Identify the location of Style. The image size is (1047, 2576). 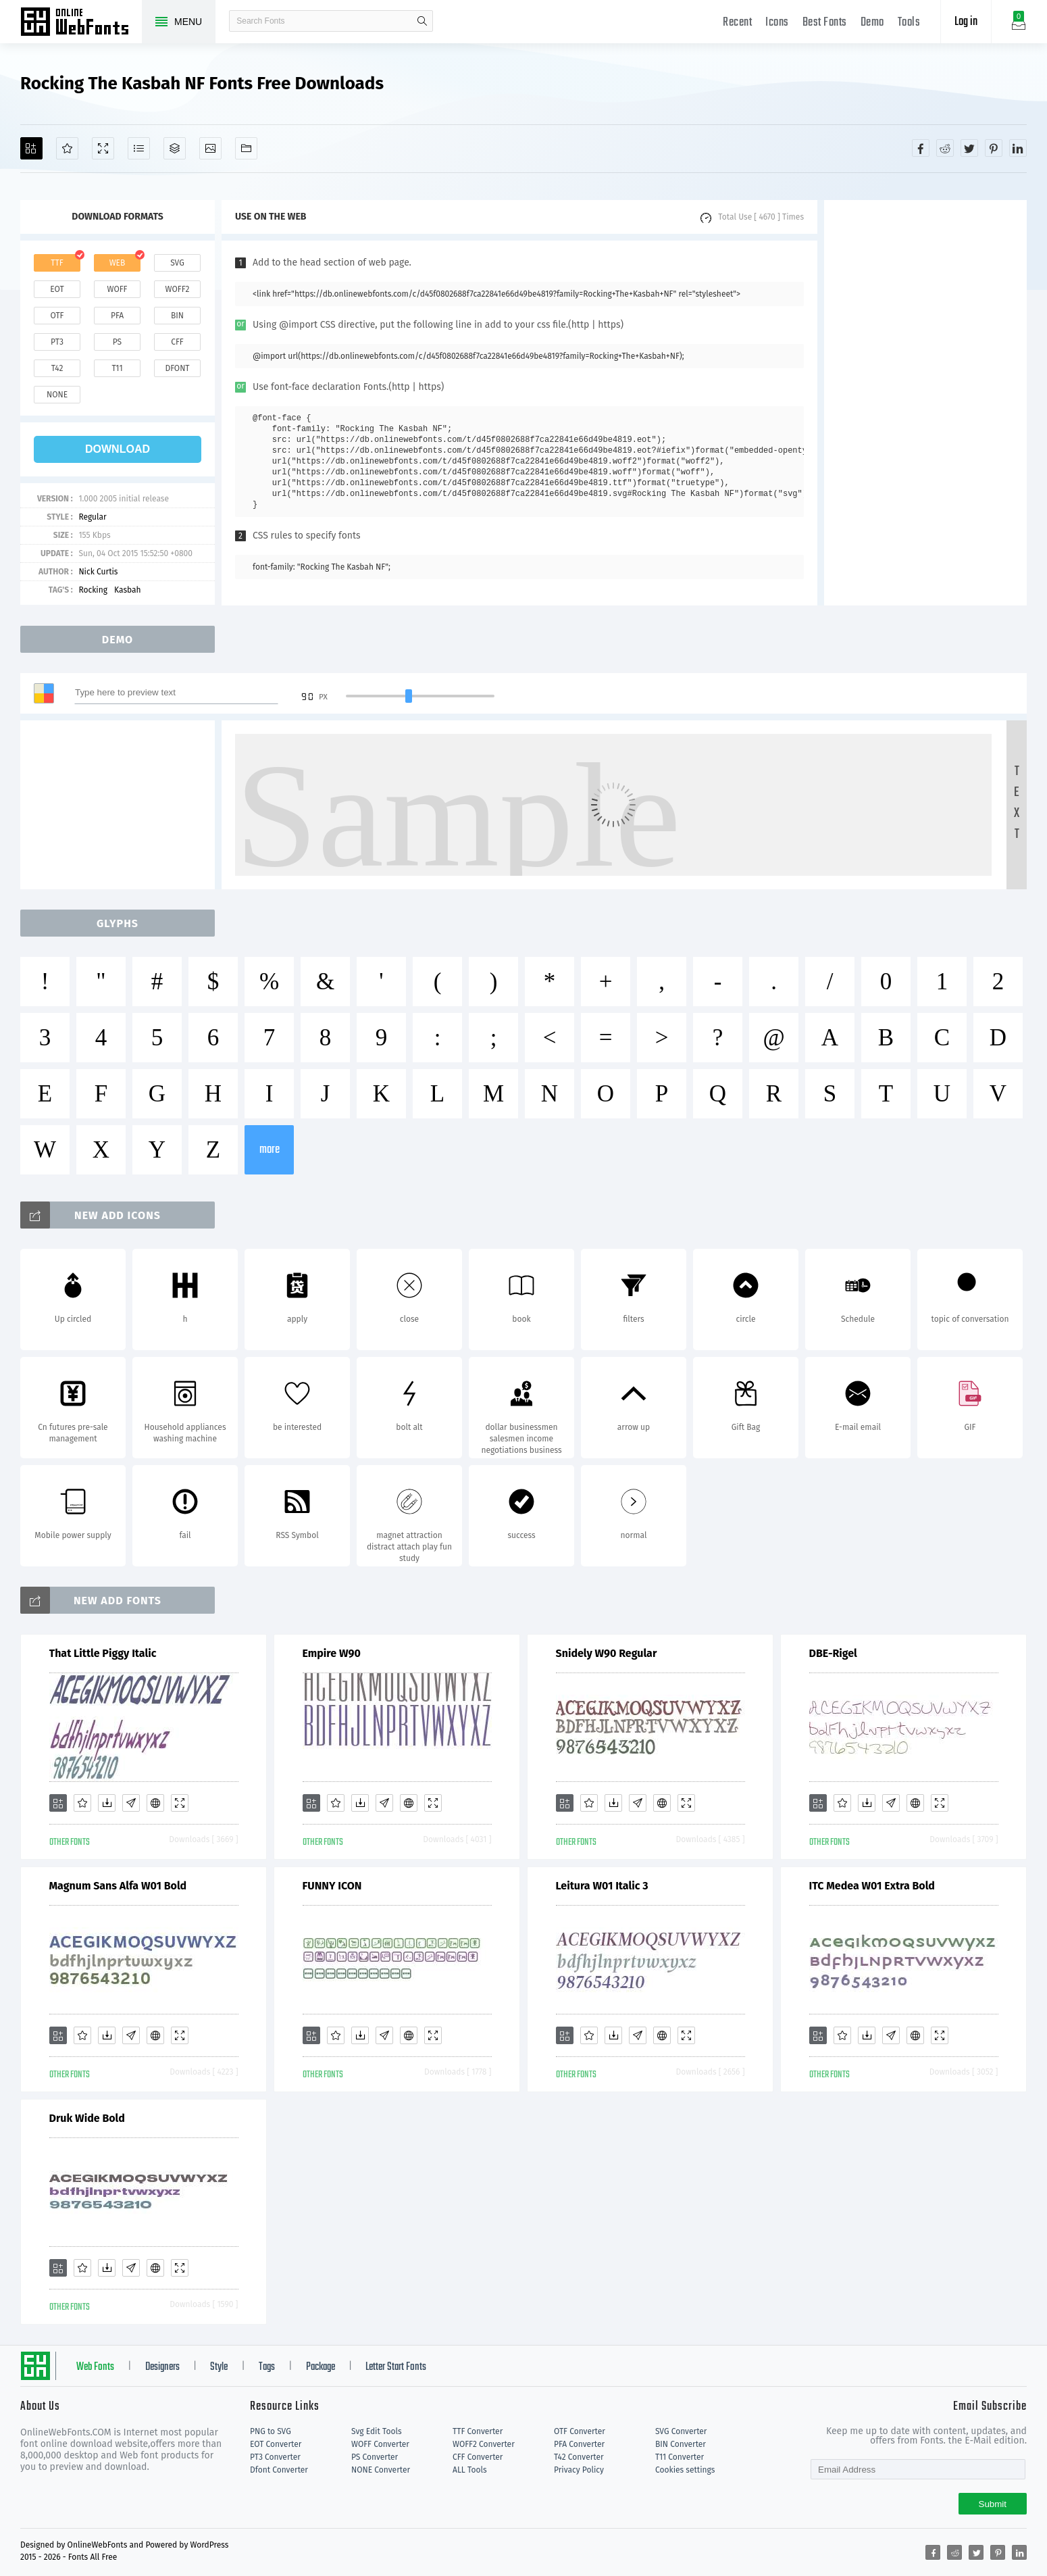
(219, 2367).